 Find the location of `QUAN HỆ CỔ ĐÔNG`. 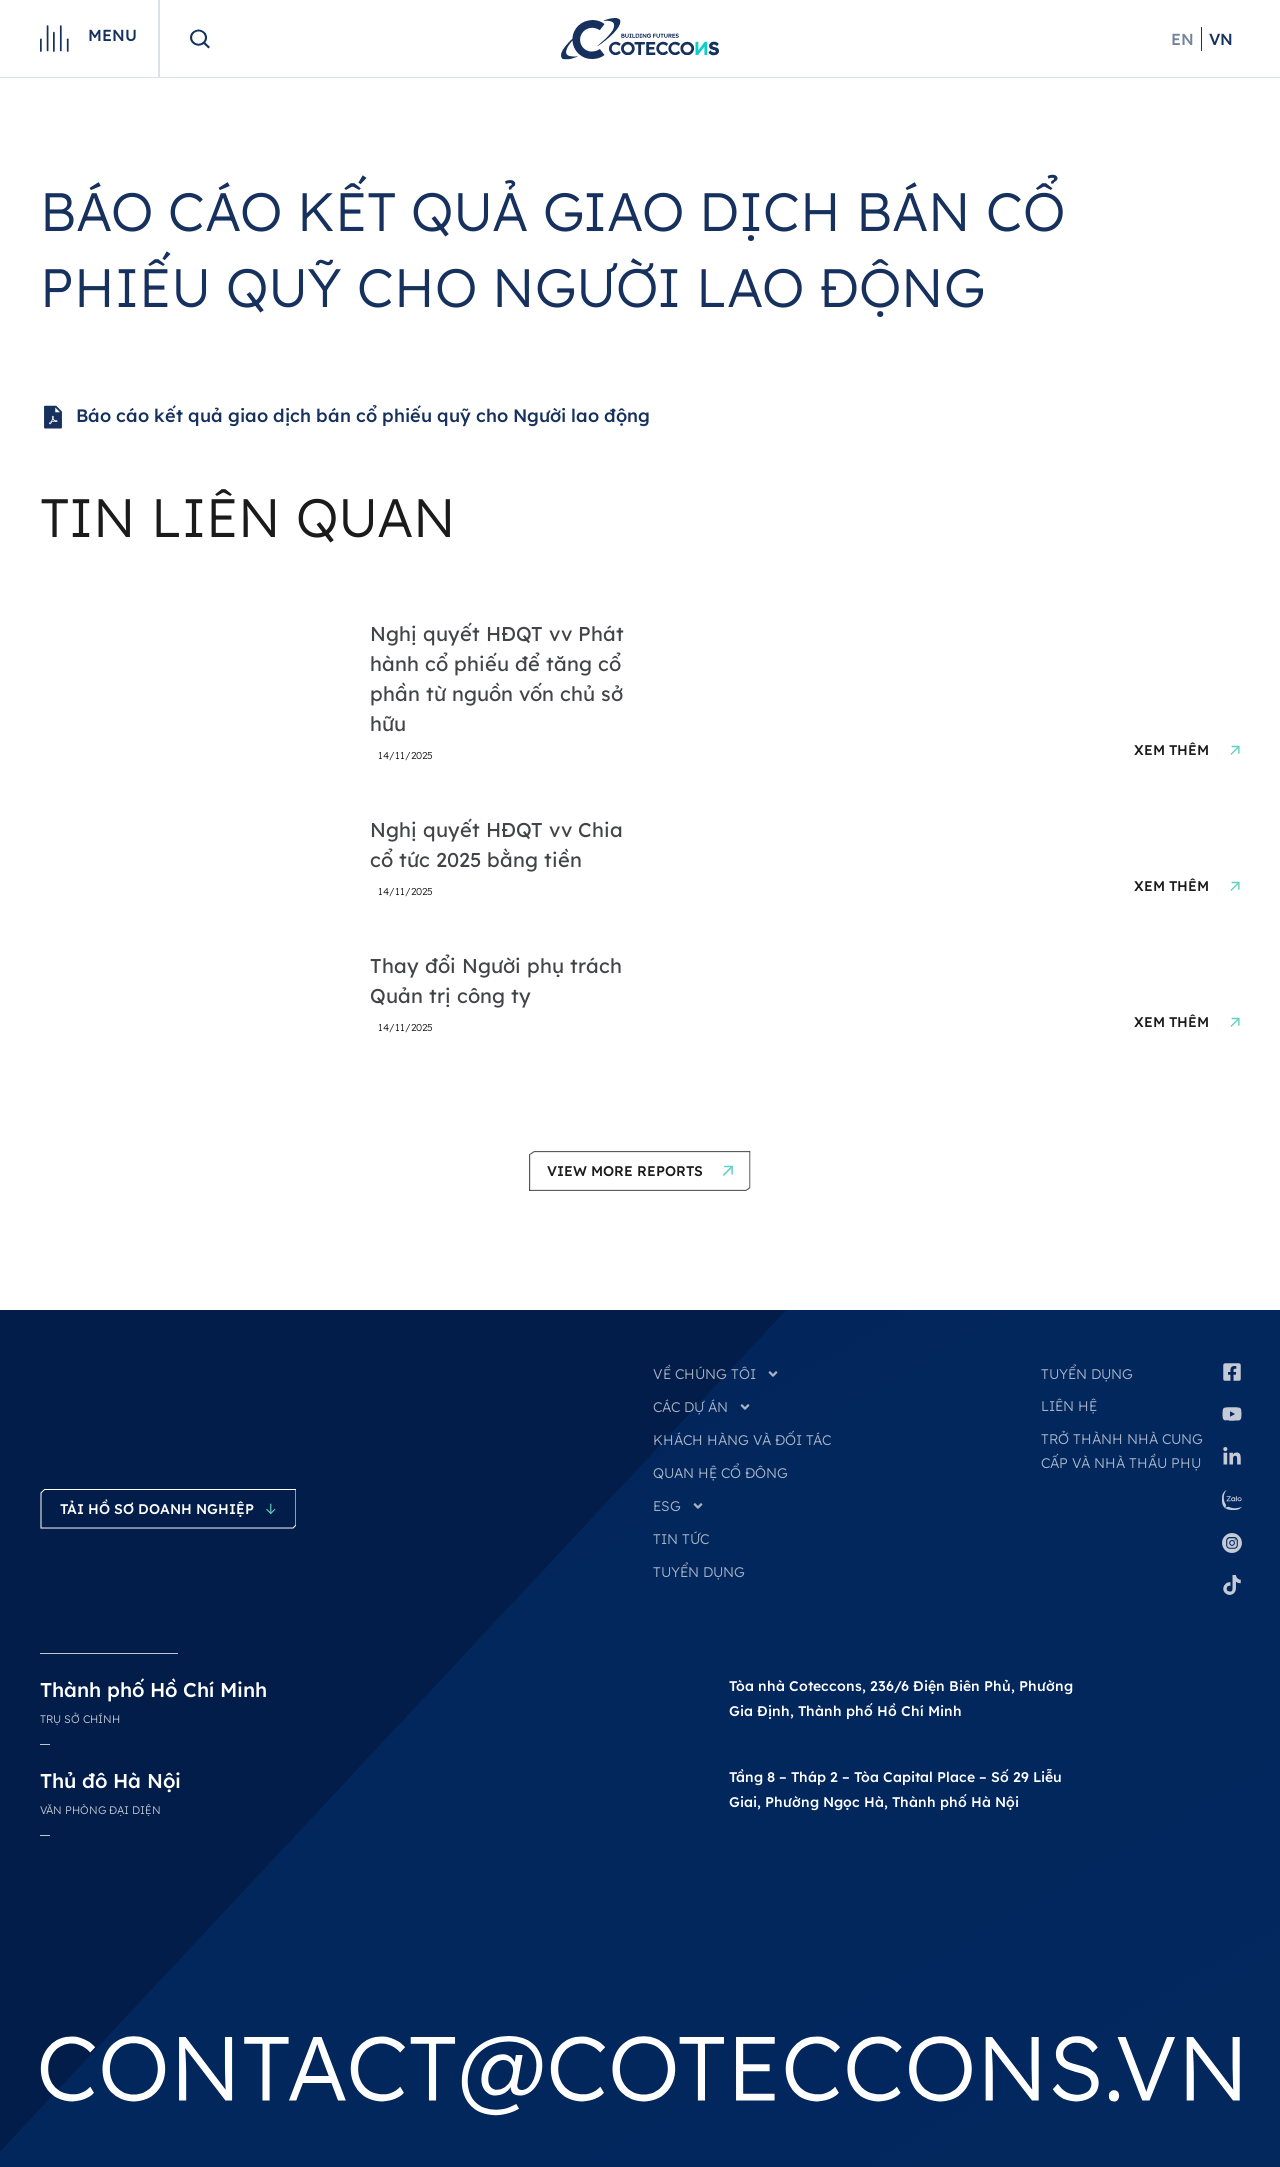

QUAN HỆ CỔ ĐÔNG is located at coordinates (720, 1473).